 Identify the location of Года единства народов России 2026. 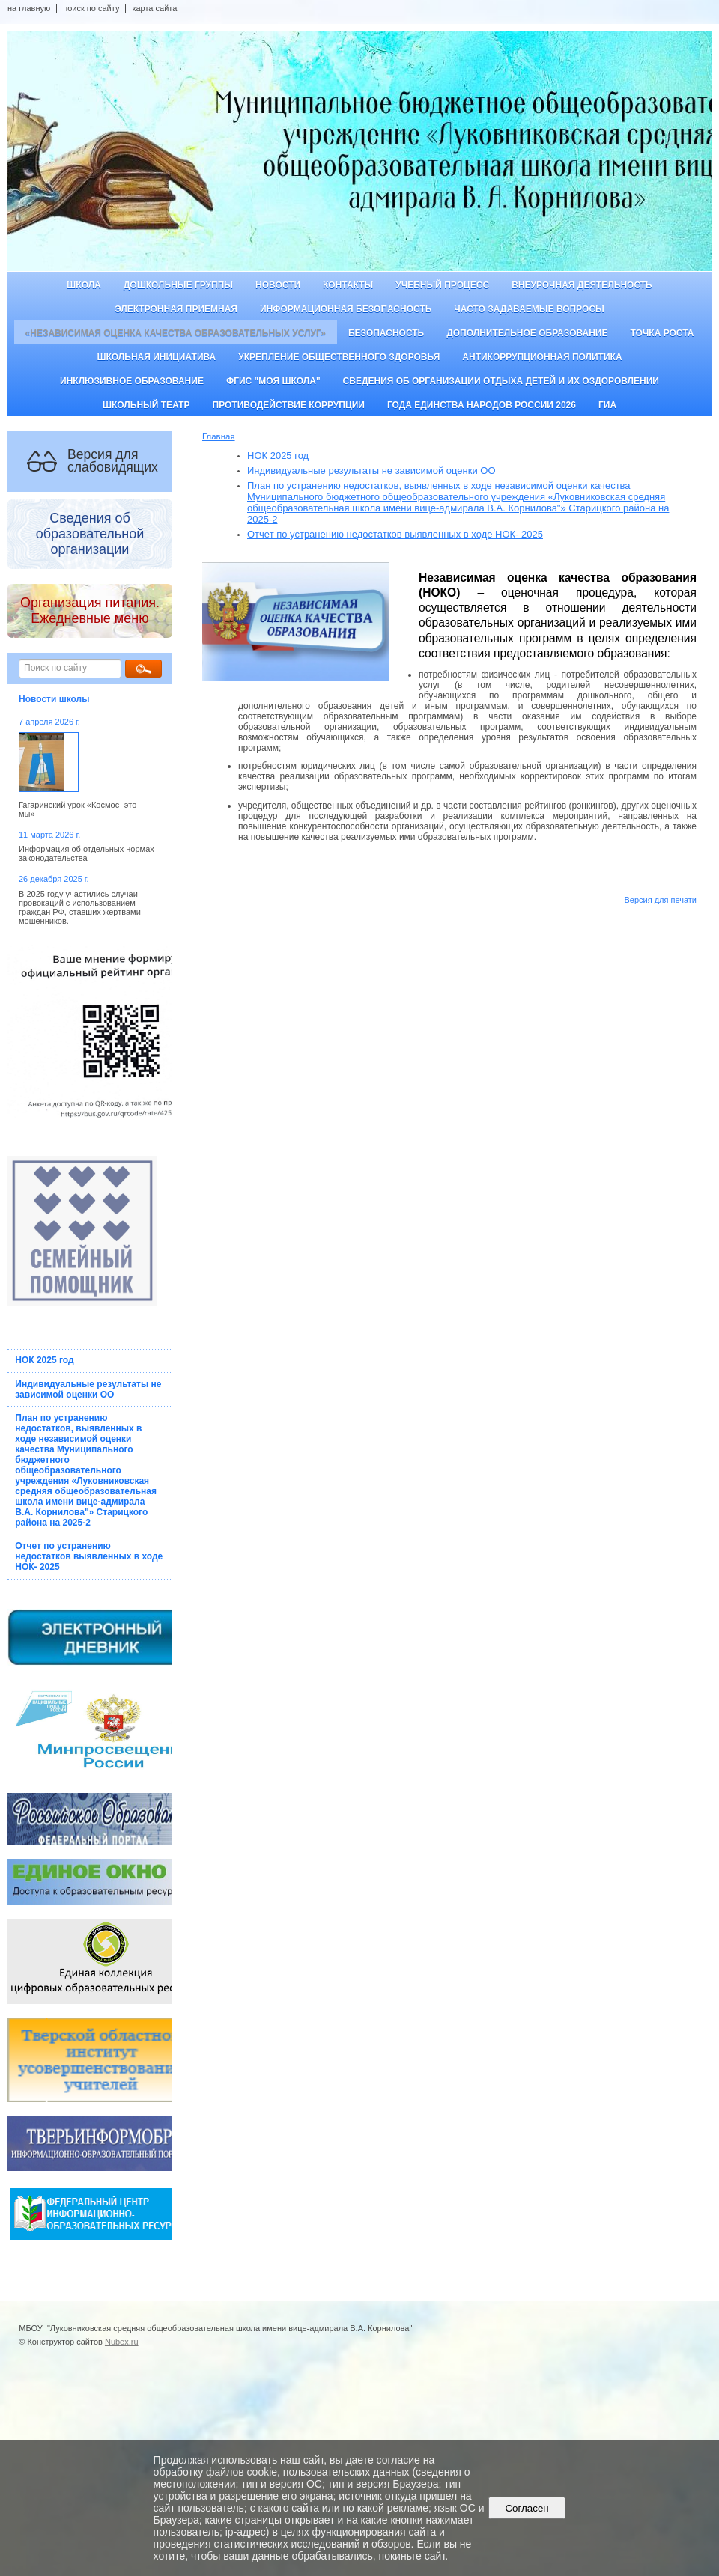
(481, 405).